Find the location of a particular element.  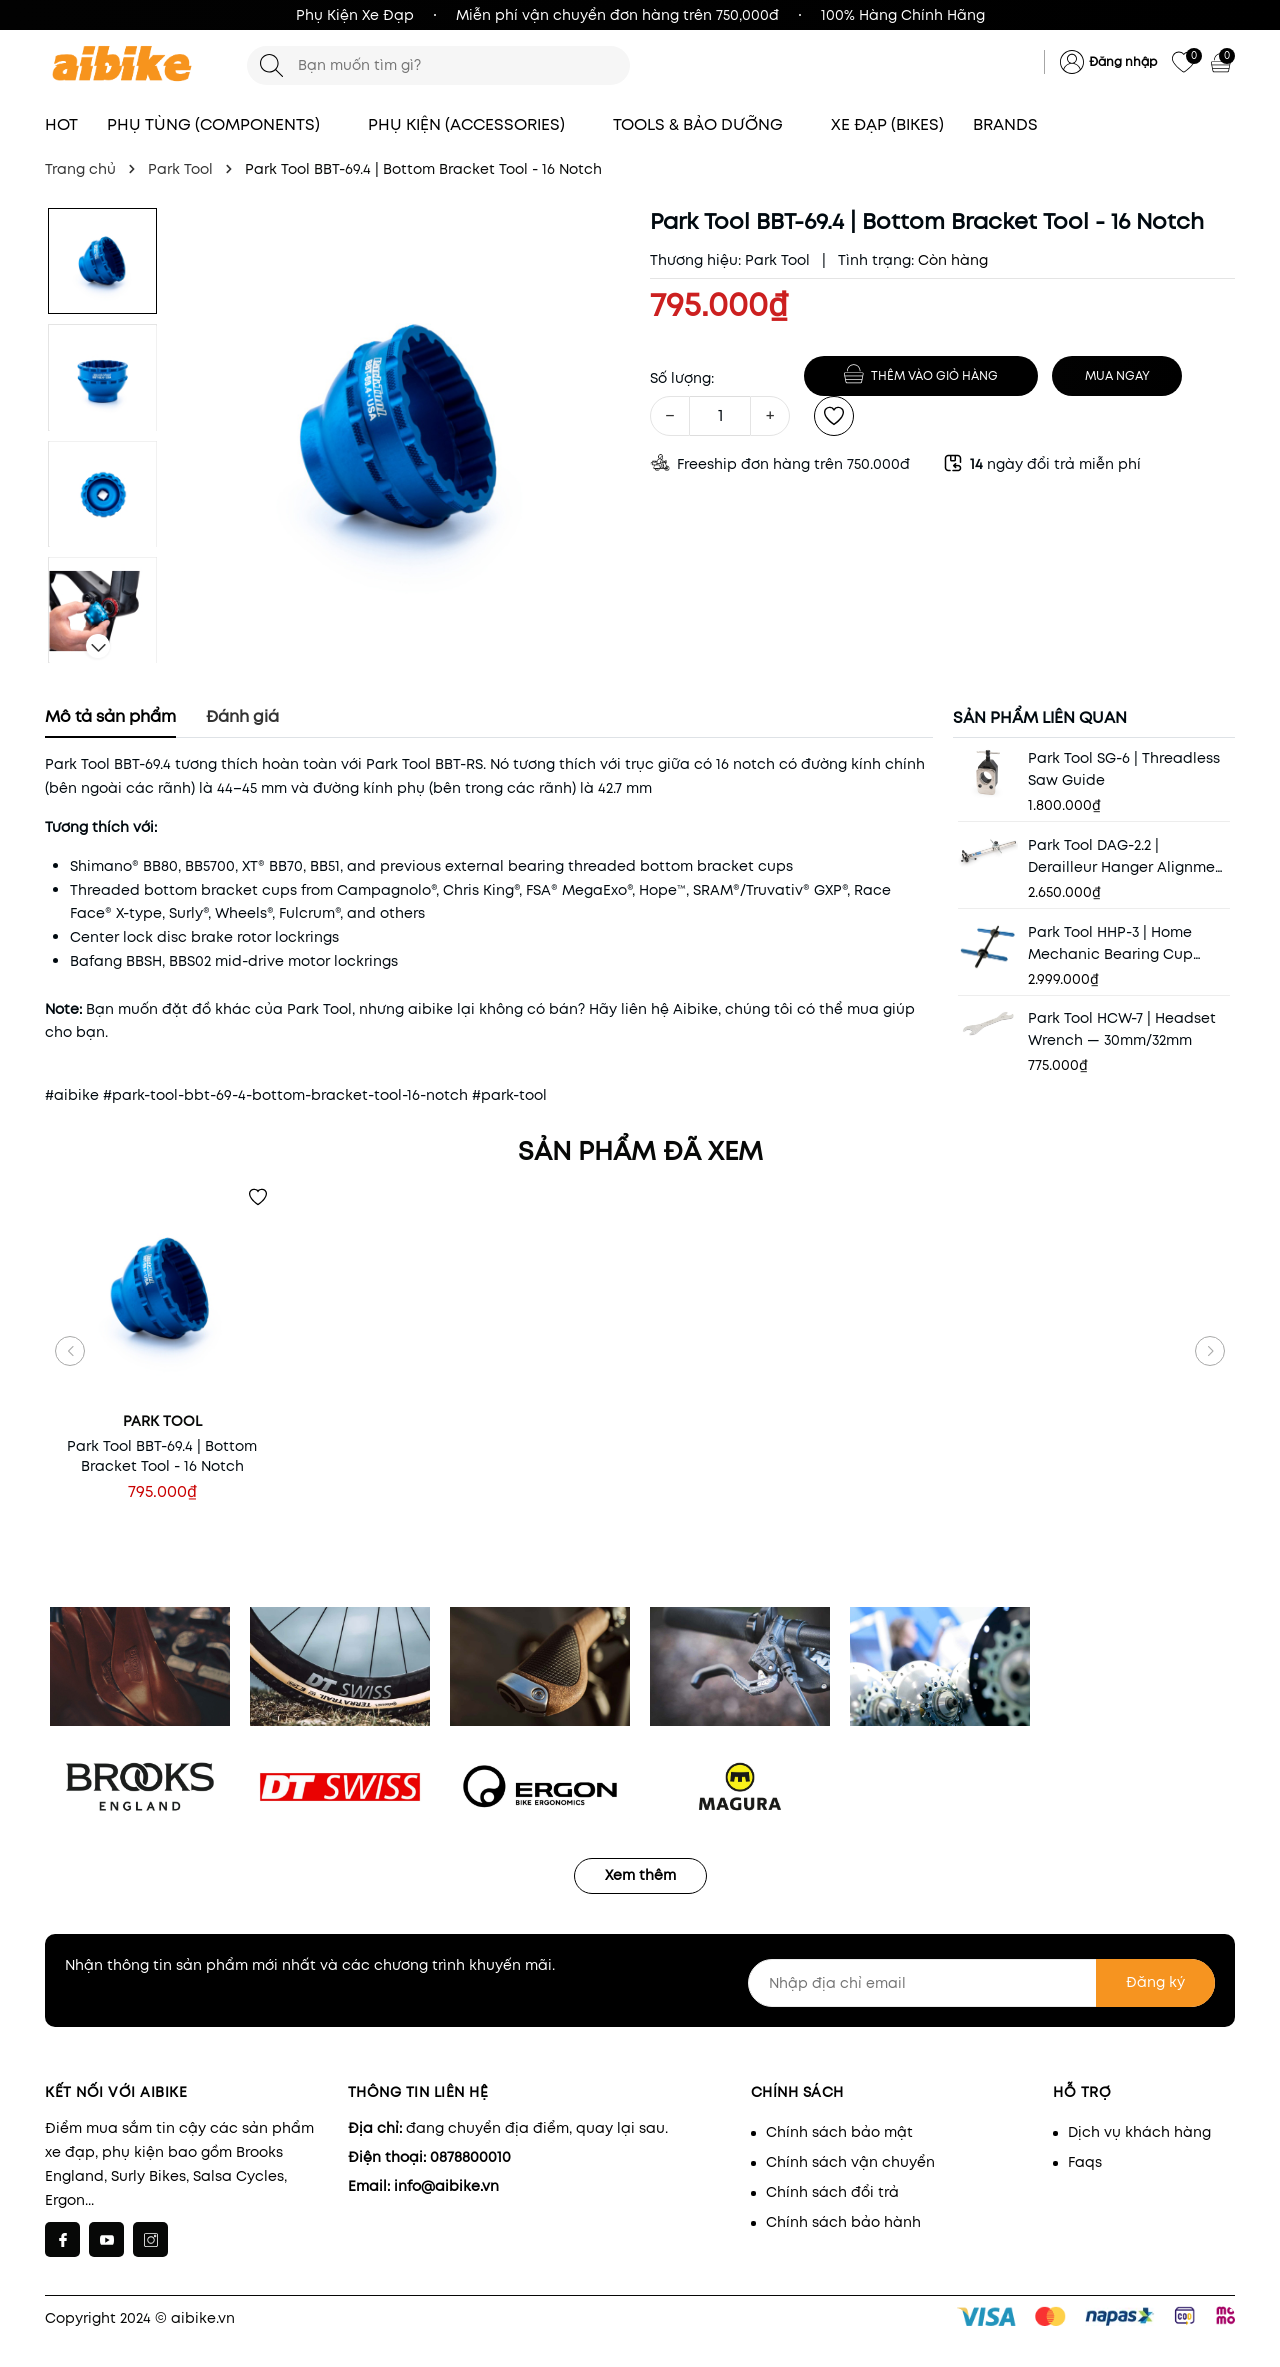

[Facebook] is located at coordinates (62, 2239).